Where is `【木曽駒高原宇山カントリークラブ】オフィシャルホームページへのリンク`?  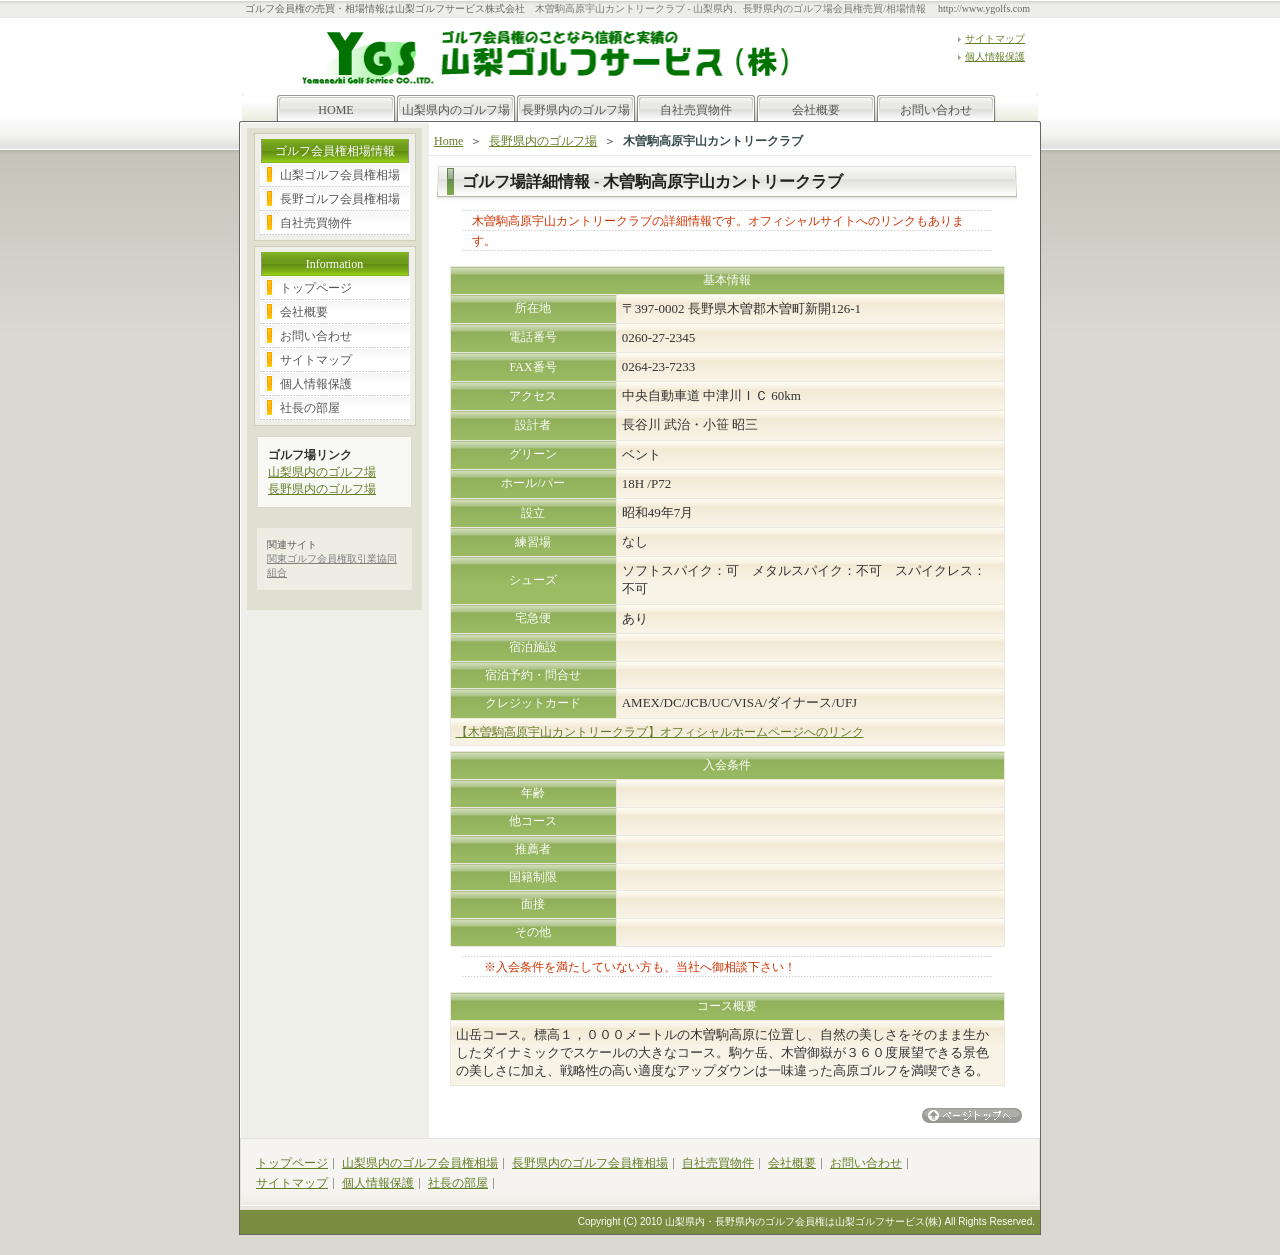 【木曽駒高原宇山カントリークラブ】オフィシャルホームページへのリンク is located at coordinates (660, 732).